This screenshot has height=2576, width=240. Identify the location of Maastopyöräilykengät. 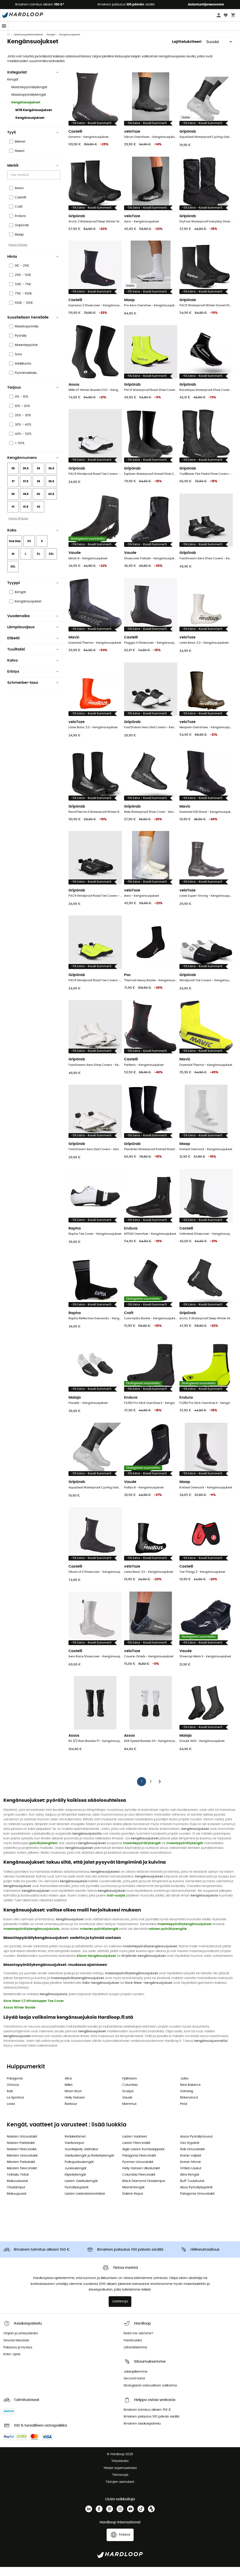
(28, 103).